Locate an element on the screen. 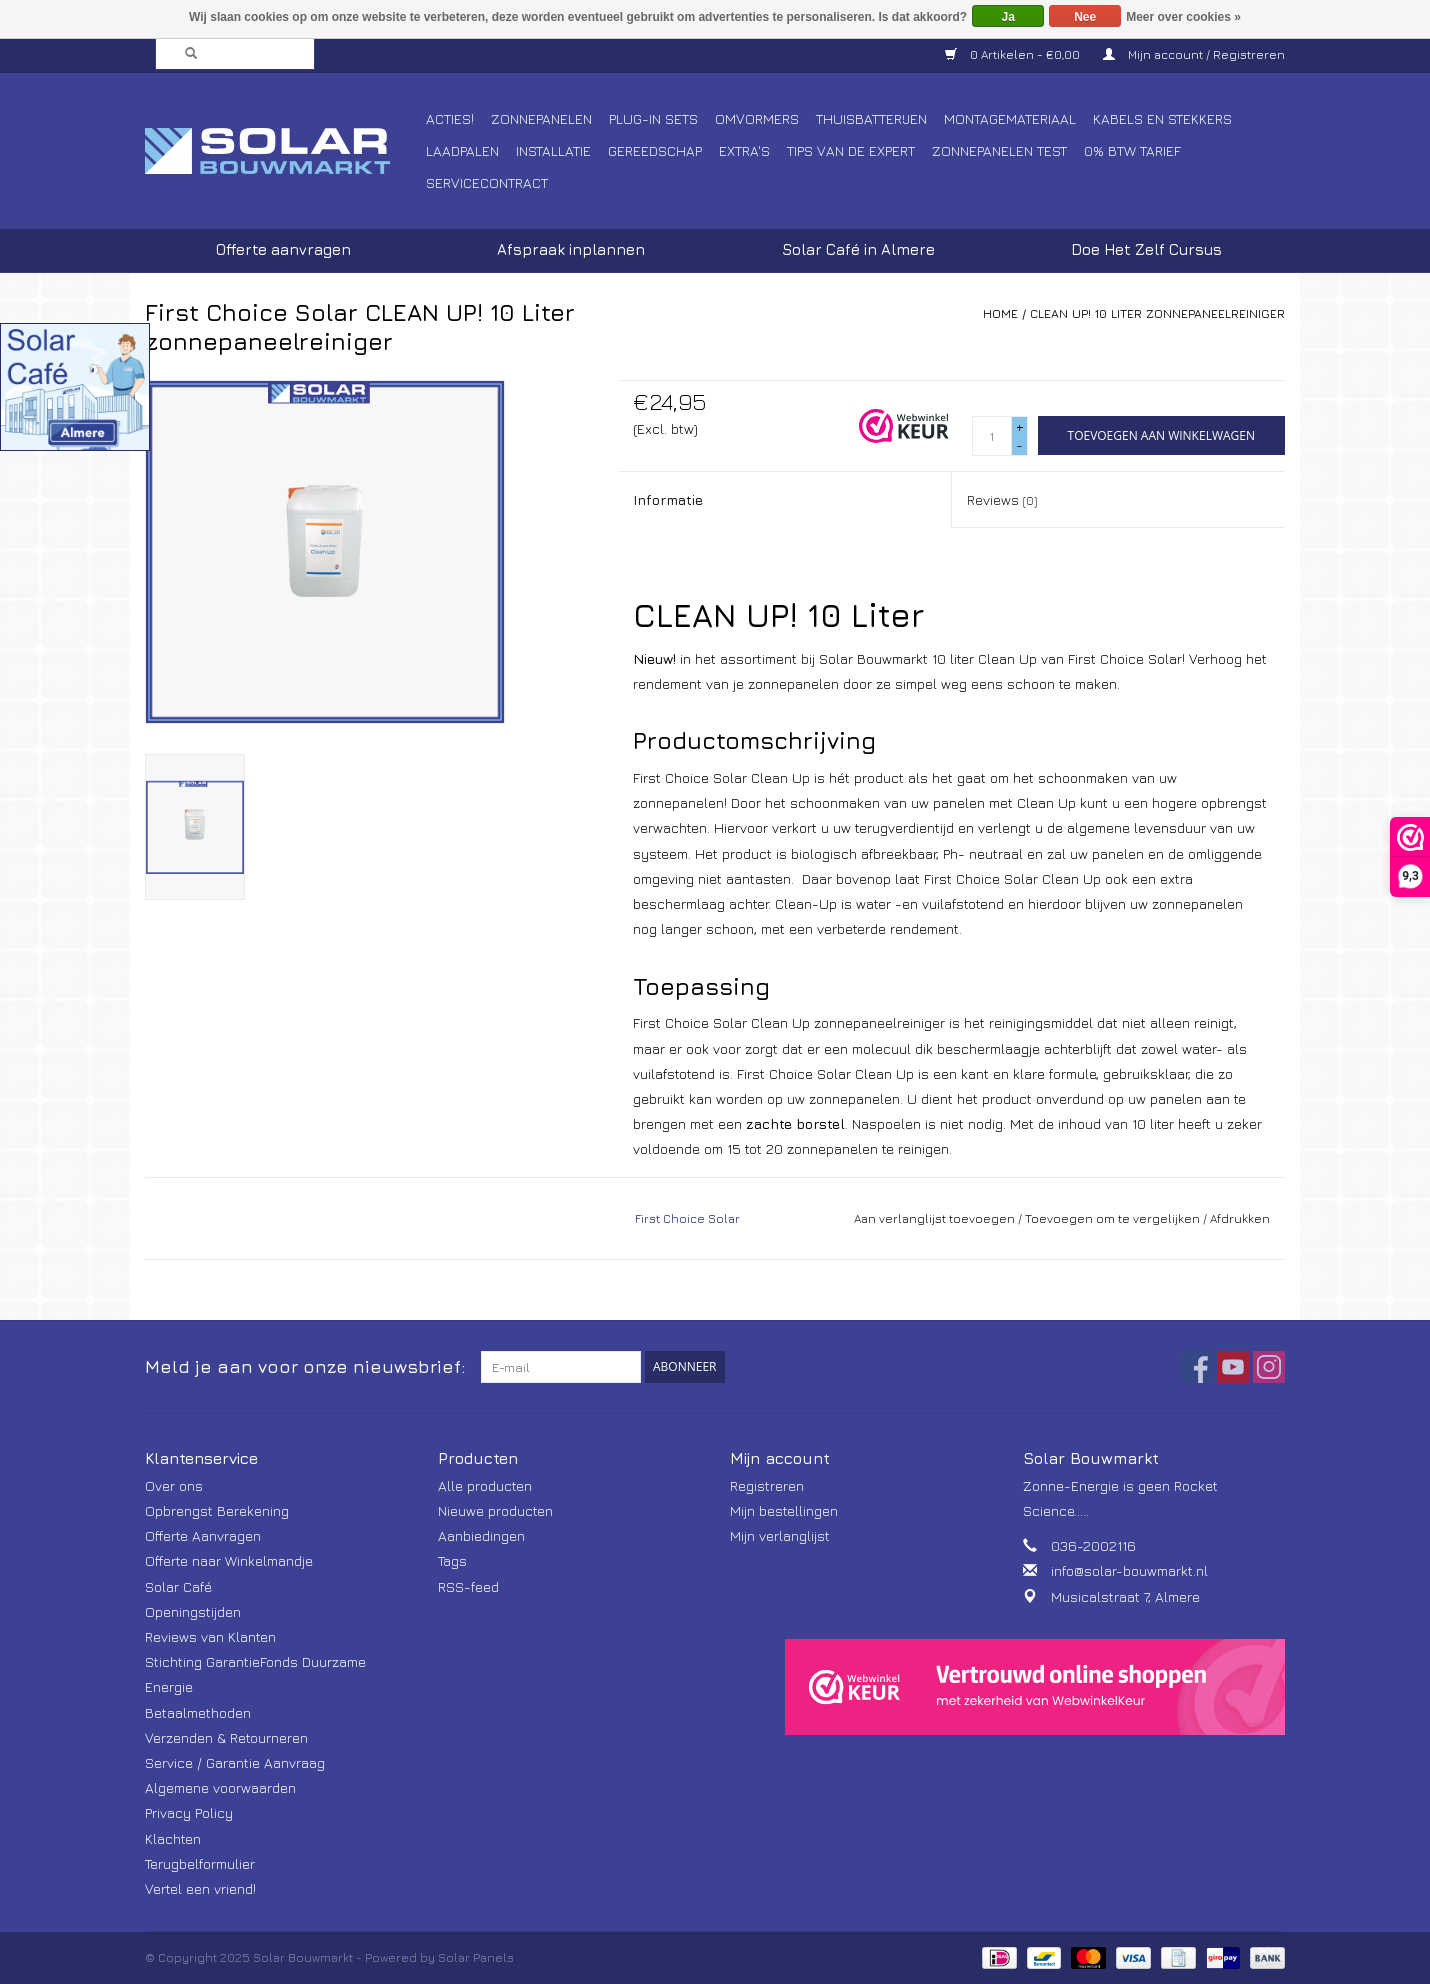  Terugbelformulier is located at coordinates (200, 1863).